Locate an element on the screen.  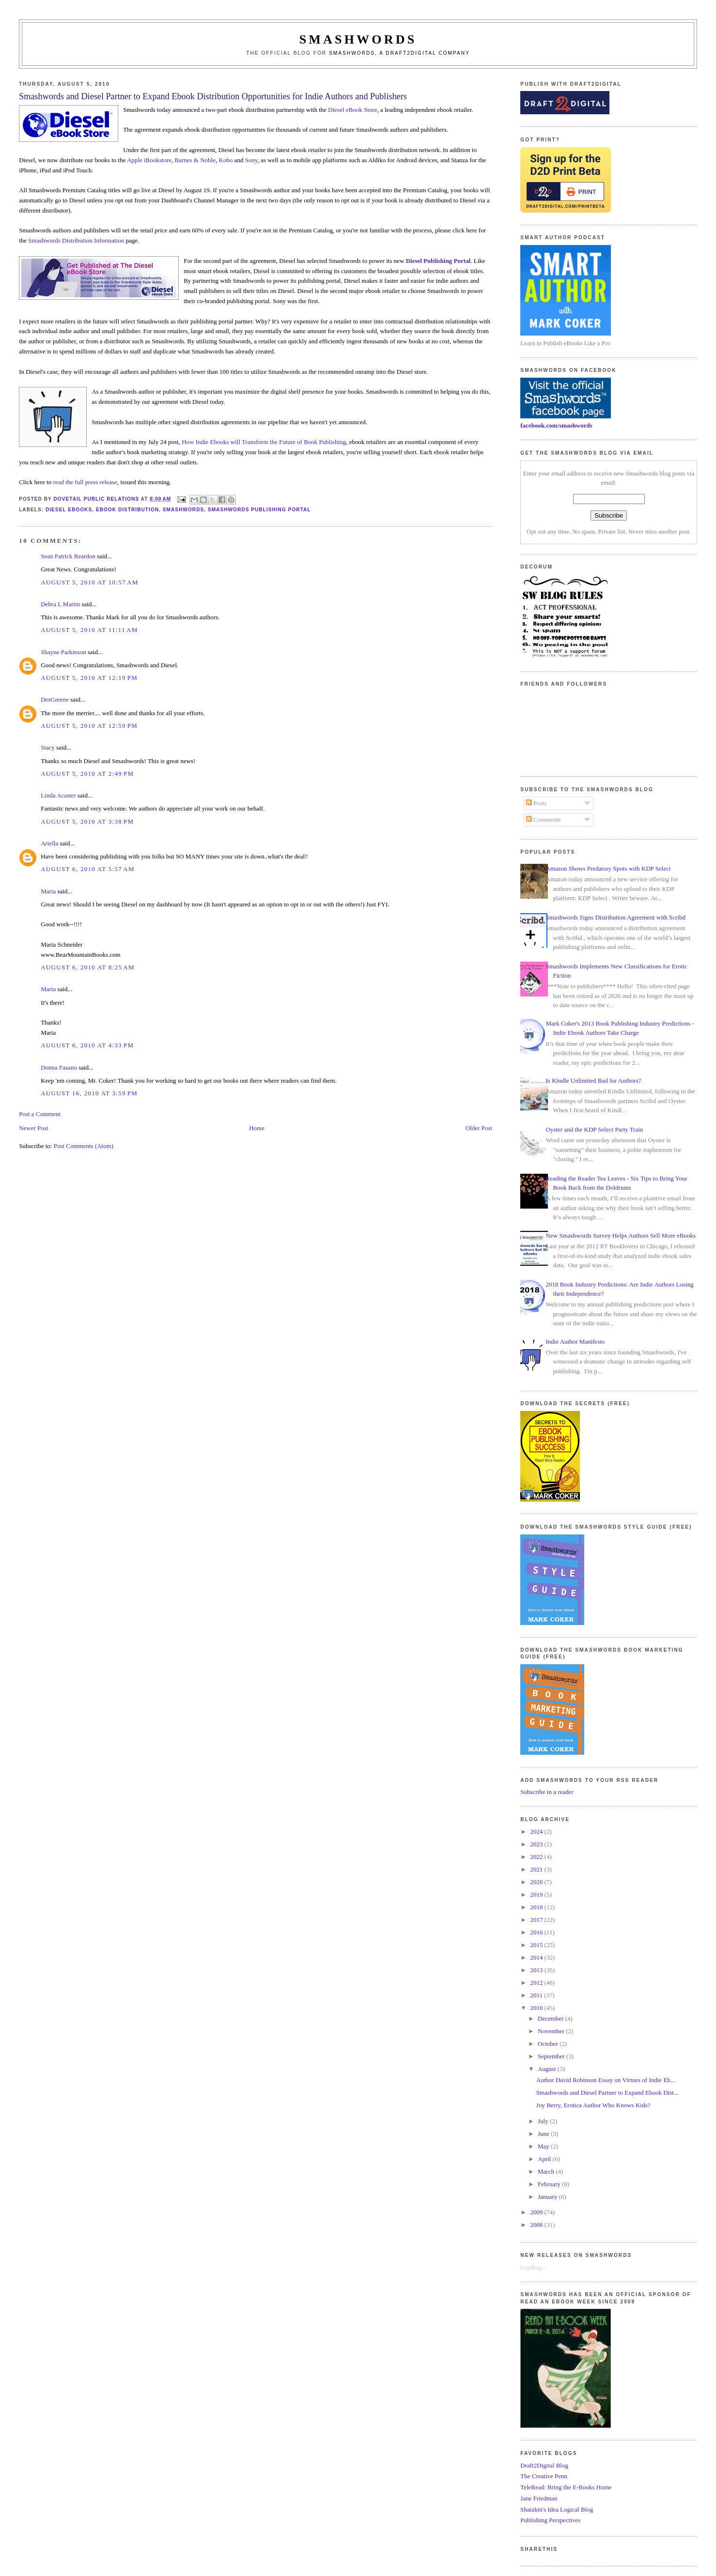
Smashwords and Diesel Partner to Expand Ebook Dist... is located at coordinates (607, 2092).